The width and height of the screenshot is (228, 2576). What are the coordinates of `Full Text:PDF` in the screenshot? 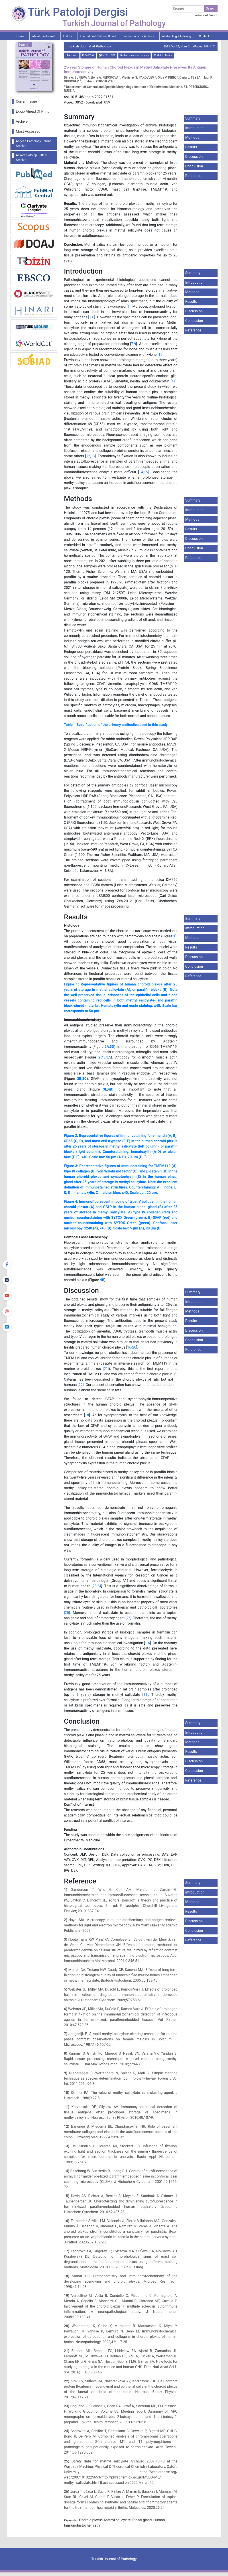 It's located at (107, 55).